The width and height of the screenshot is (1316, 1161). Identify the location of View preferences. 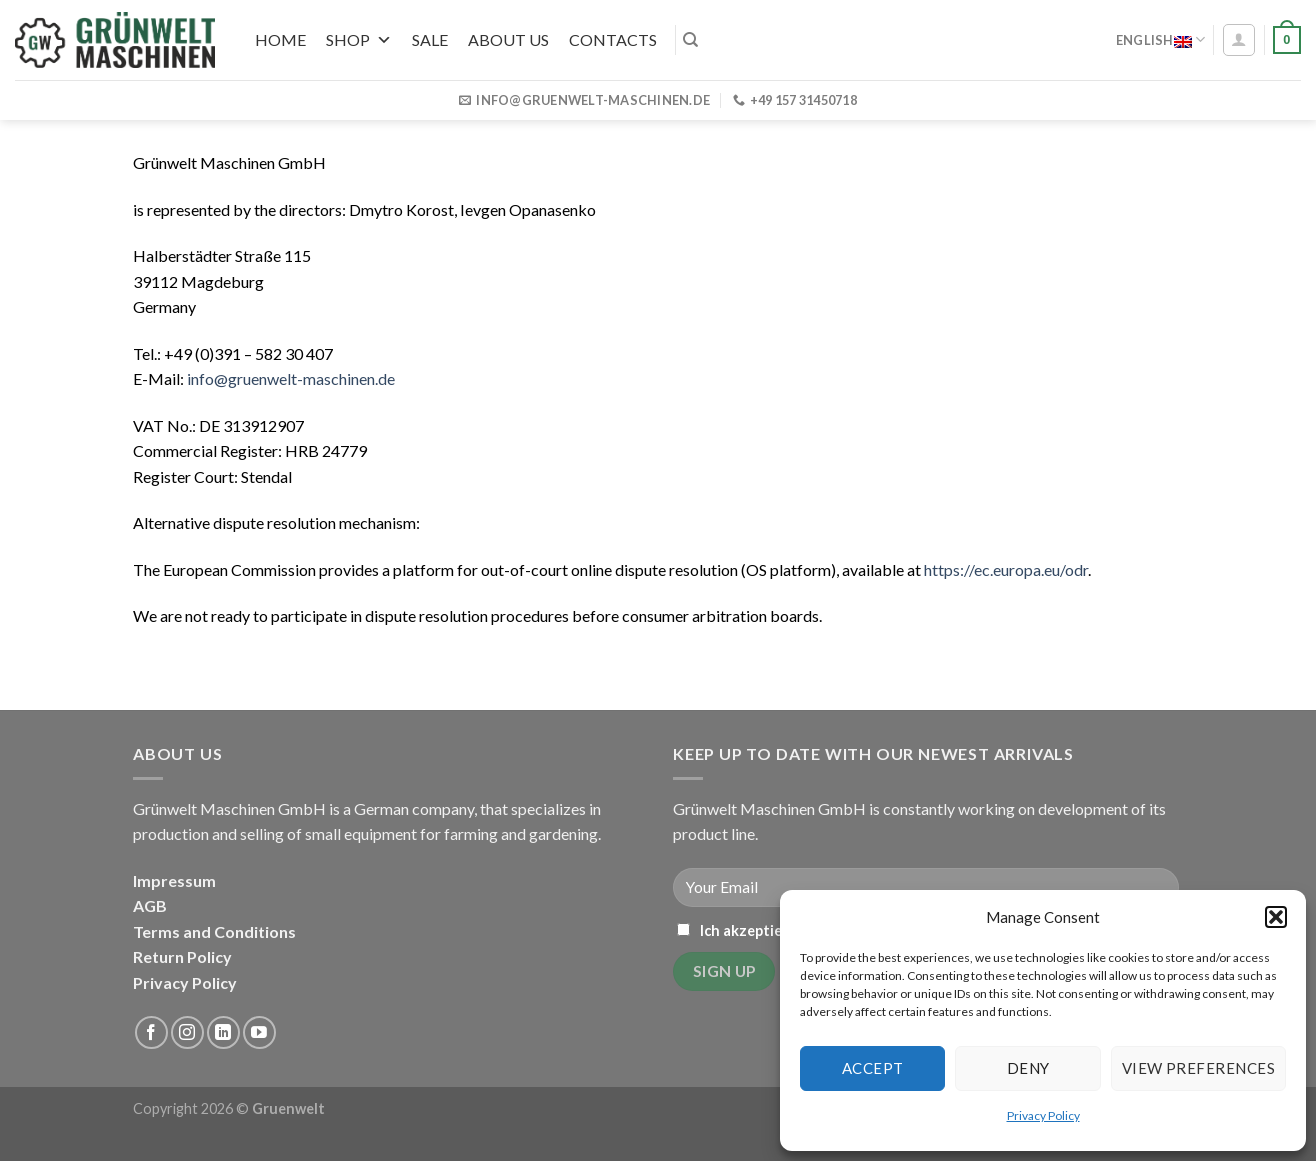
(1198, 1068).